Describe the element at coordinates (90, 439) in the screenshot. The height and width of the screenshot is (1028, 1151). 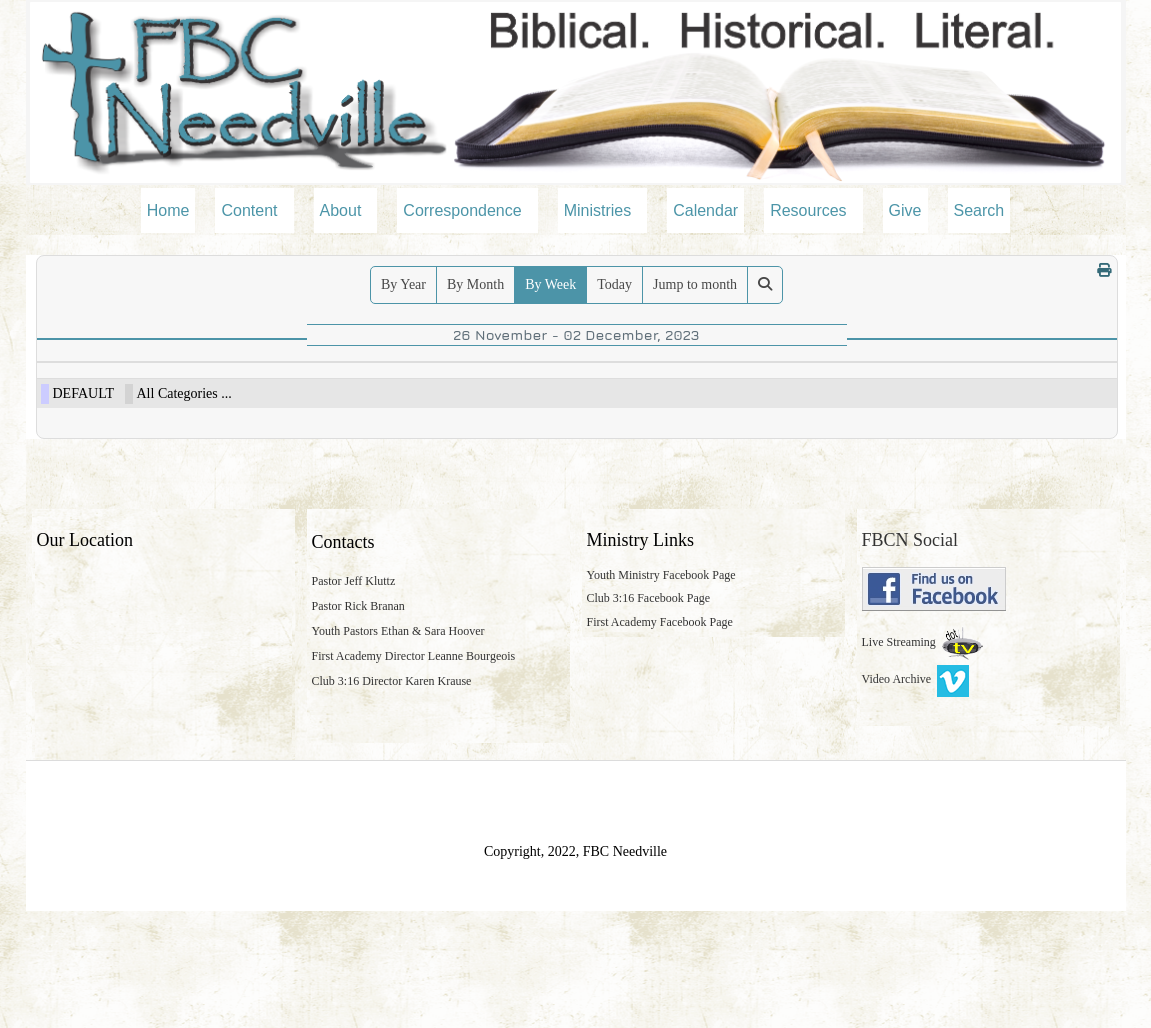
I see `10:30am Breakfast` at that location.